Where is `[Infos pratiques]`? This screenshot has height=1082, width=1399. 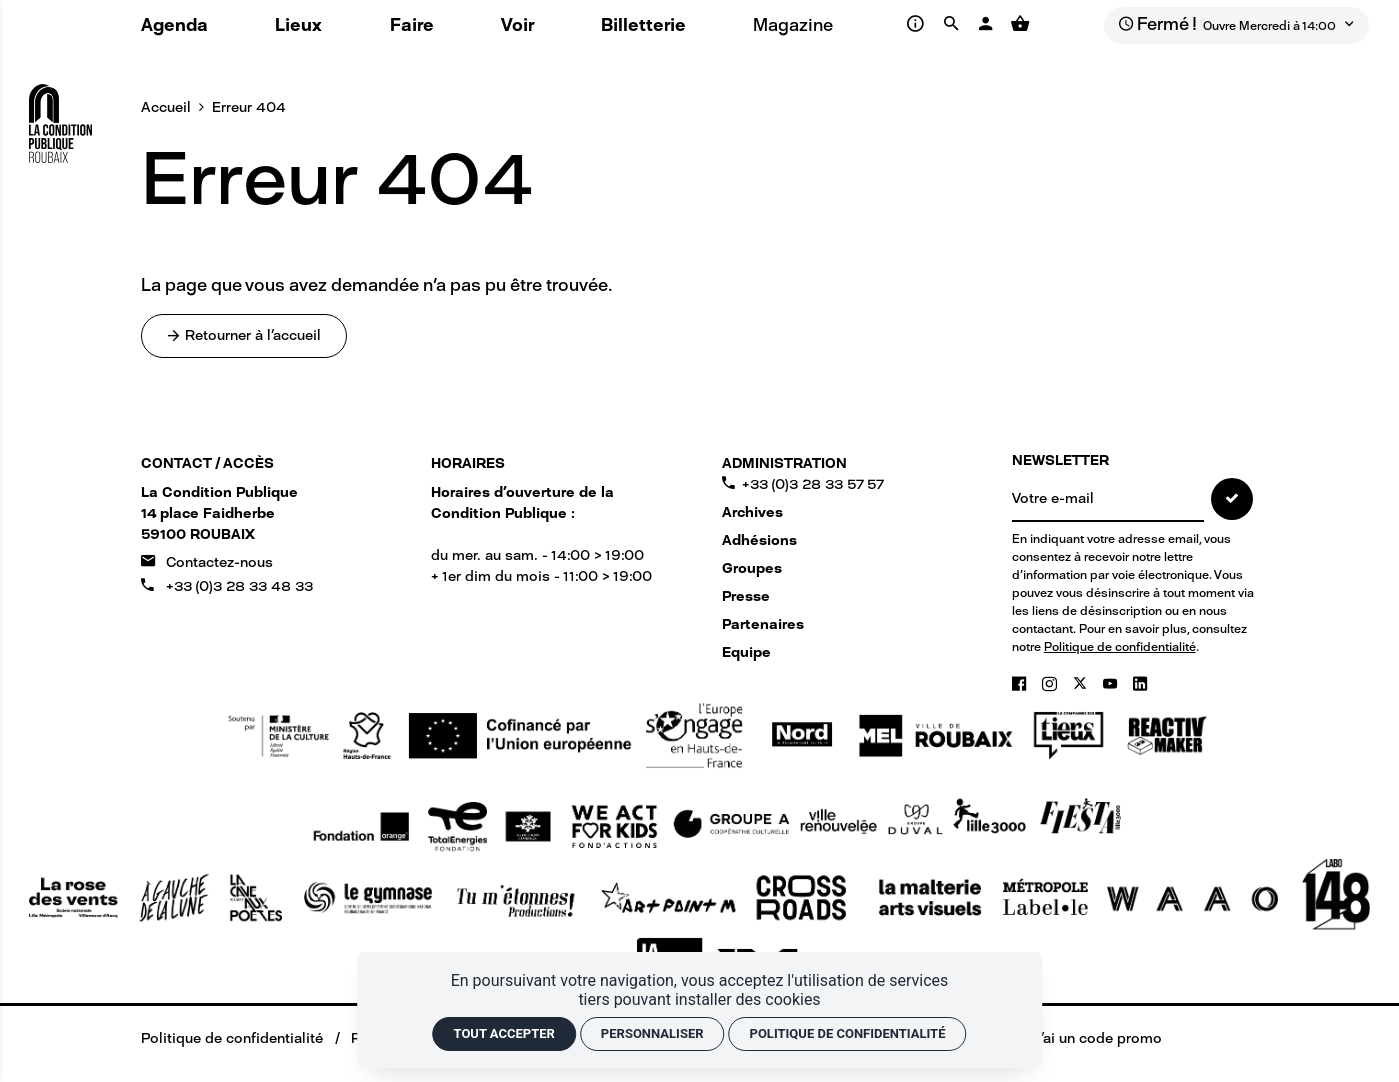 [Infos pratiques] is located at coordinates (918, 24).